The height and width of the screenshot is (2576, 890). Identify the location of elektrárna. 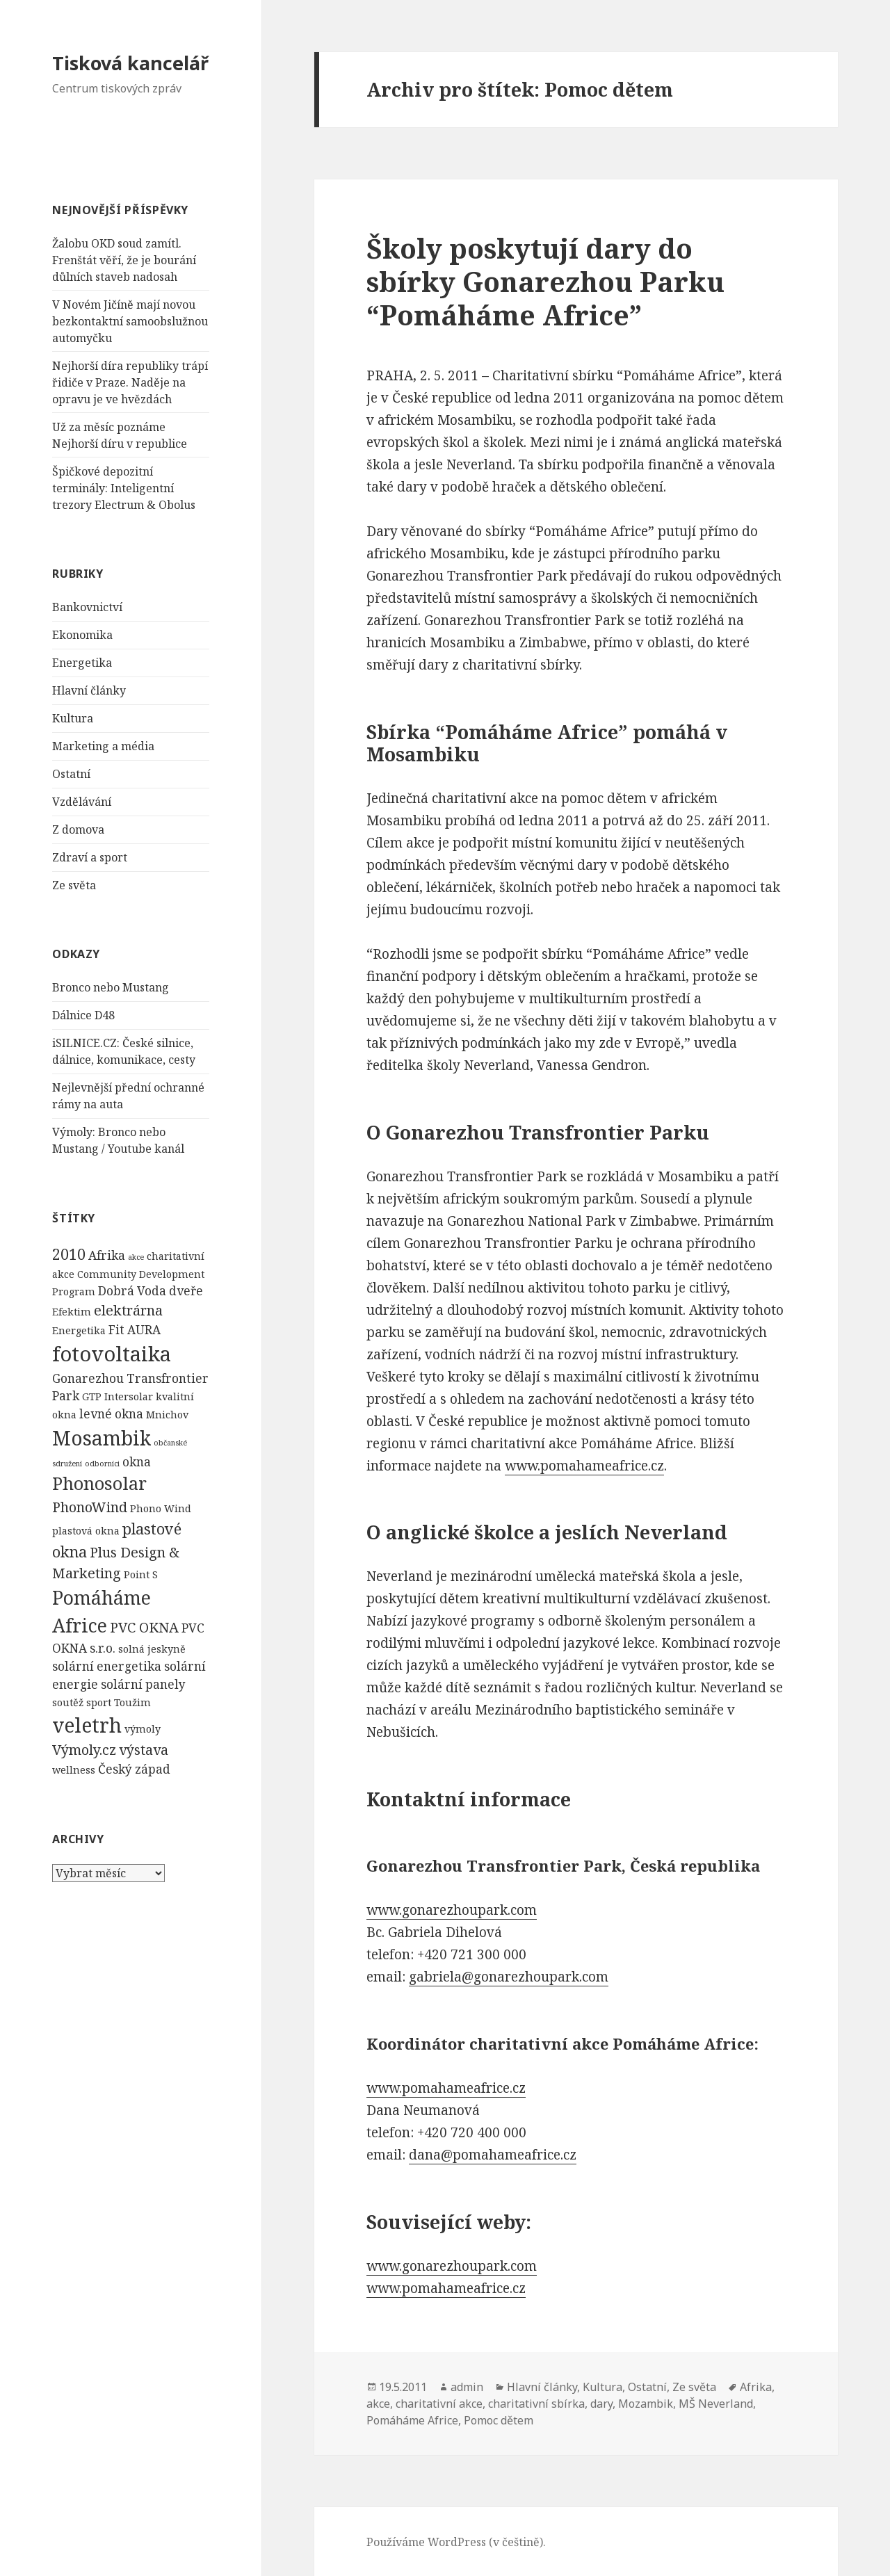
(128, 1310).